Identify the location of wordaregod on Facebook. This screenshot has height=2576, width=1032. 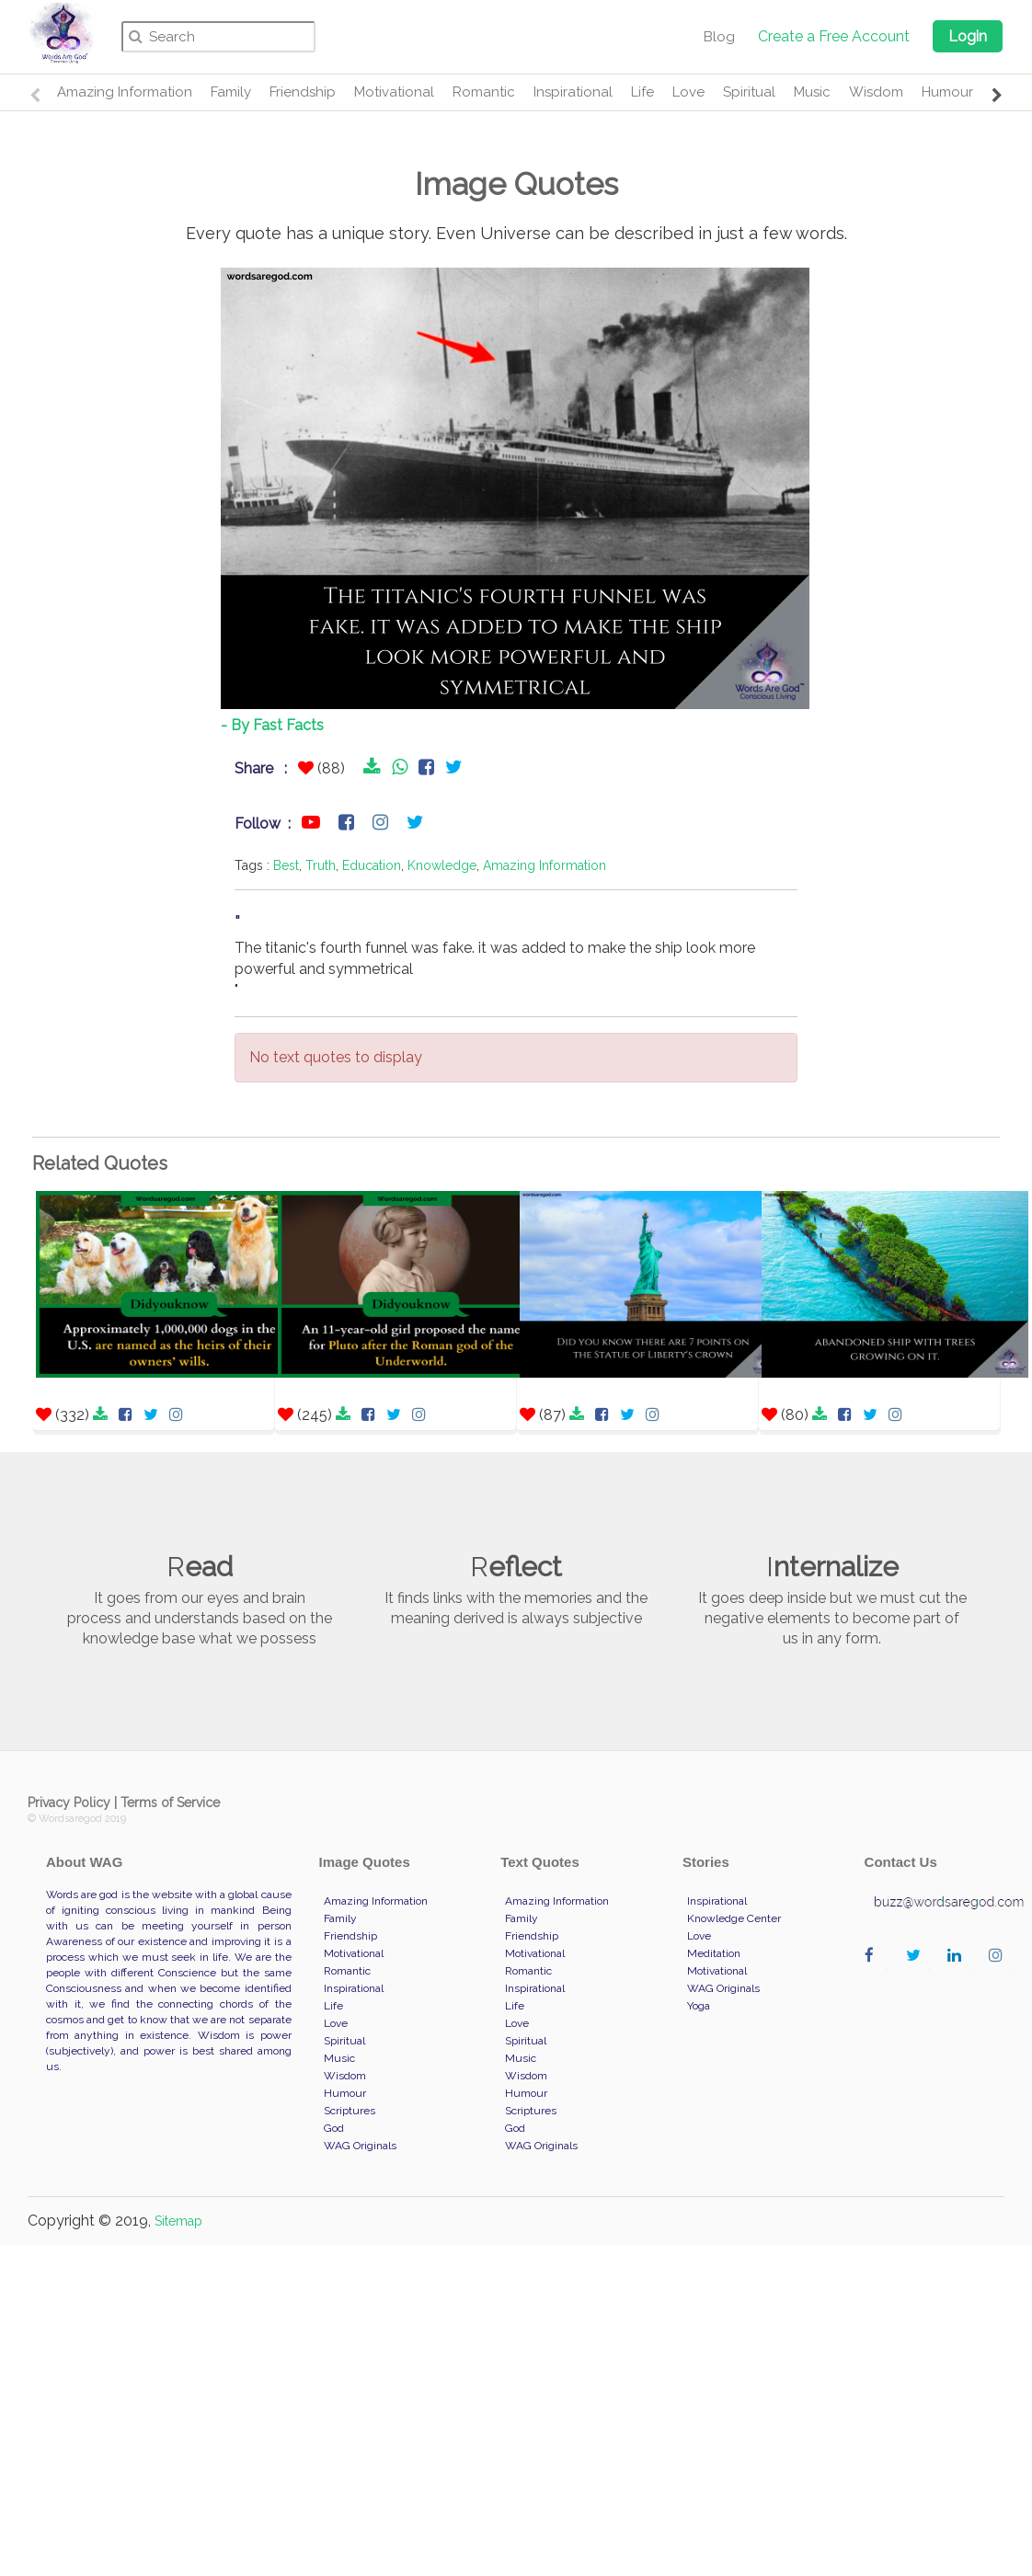
(876, 1974).